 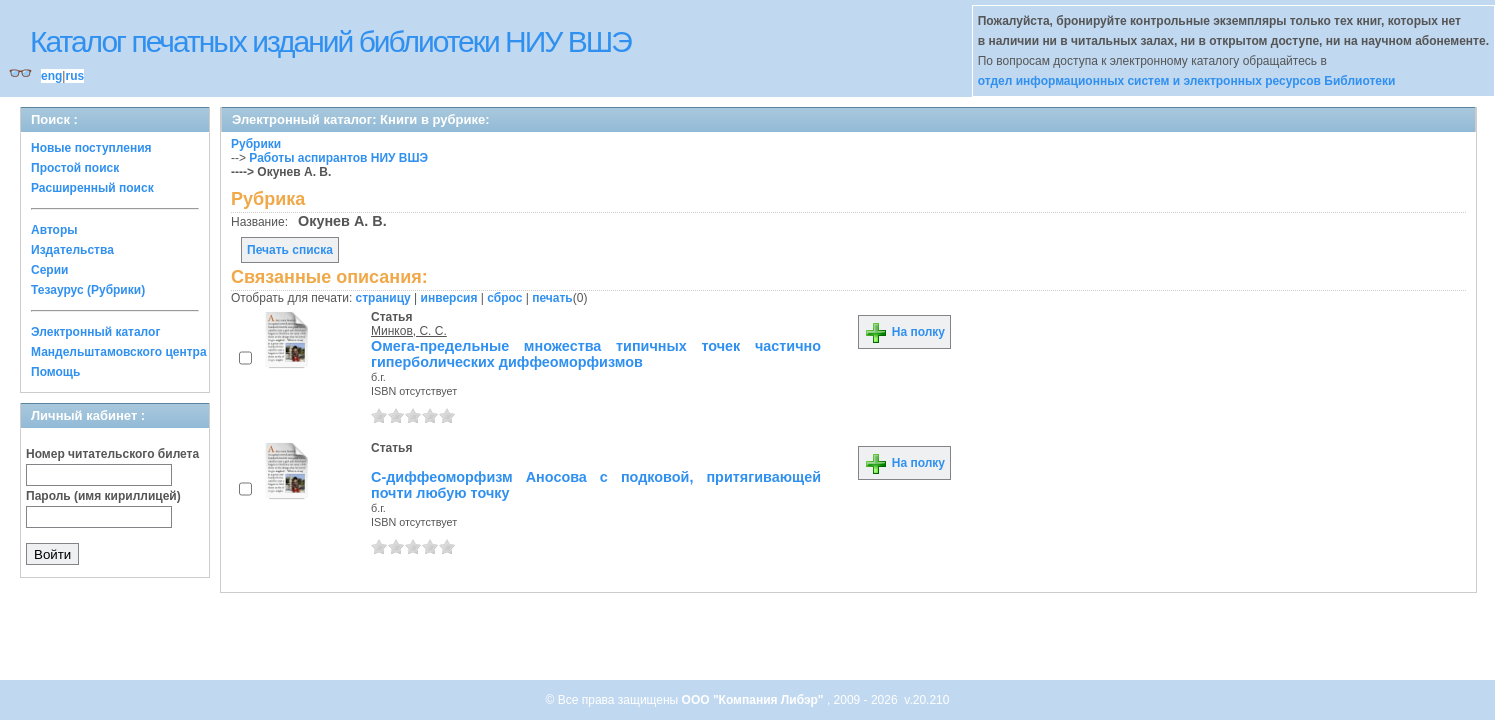 What do you see at coordinates (552, 298) in the screenshot?
I see `печать` at bounding box center [552, 298].